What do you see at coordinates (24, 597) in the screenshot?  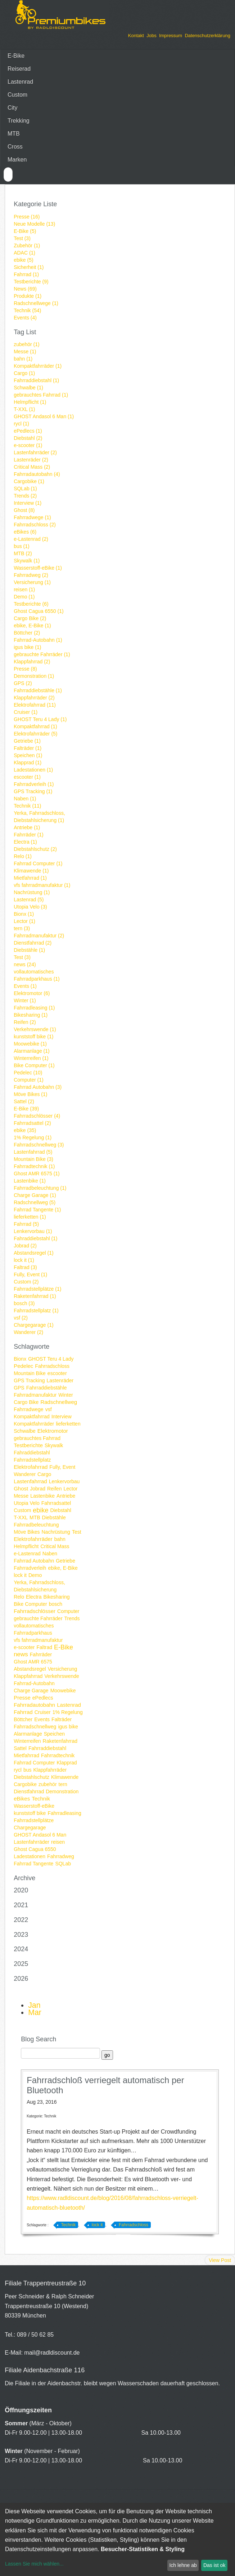 I see `Demo (1)` at bounding box center [24, 597].